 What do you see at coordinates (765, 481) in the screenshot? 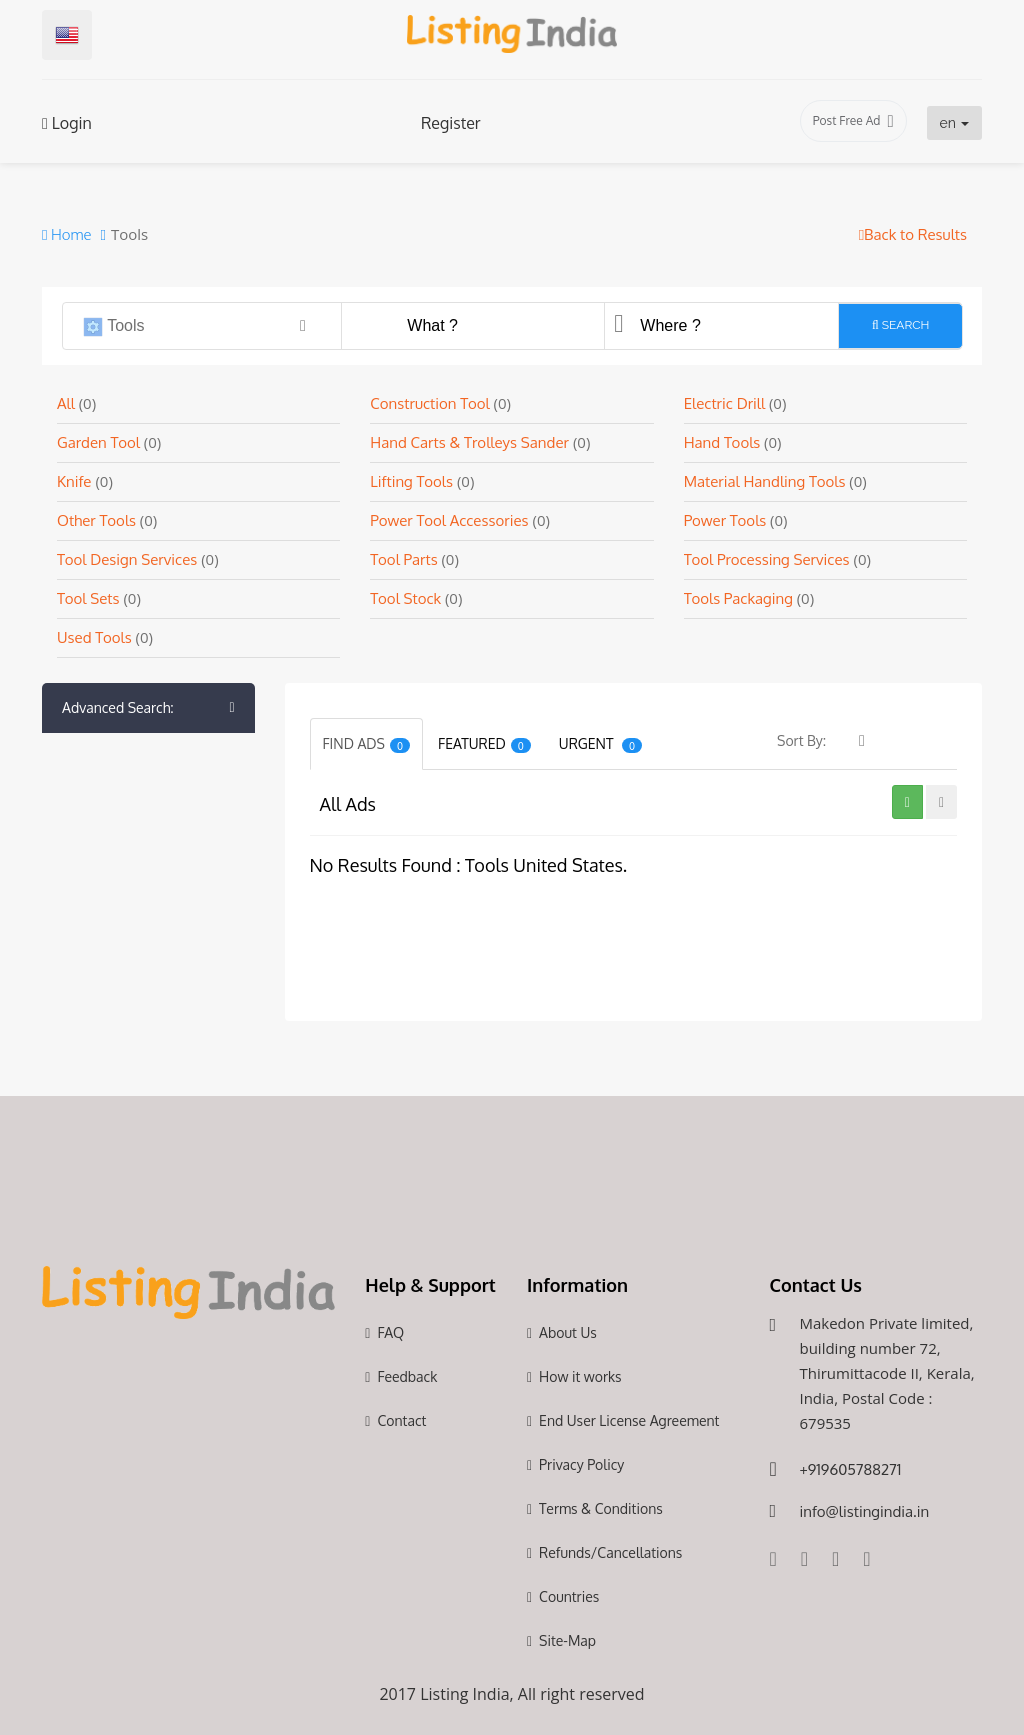
I see `Material Handling Tools` at bounding box center [765, 481].